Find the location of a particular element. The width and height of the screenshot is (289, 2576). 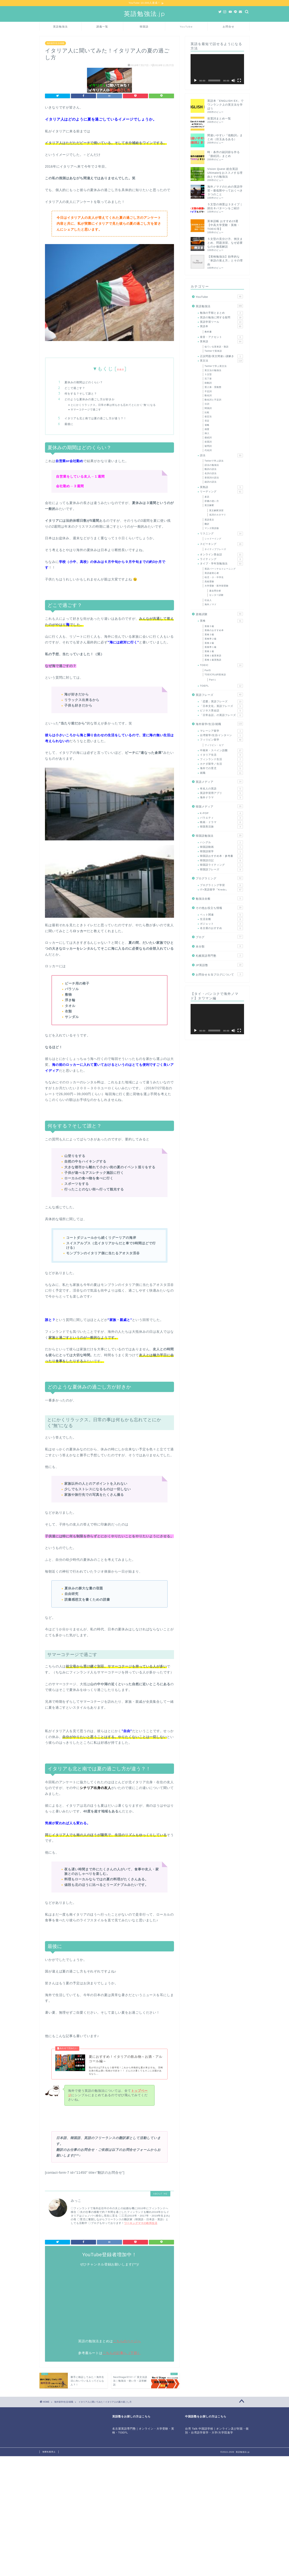

韓国語 is located at coordinates (144, 26).